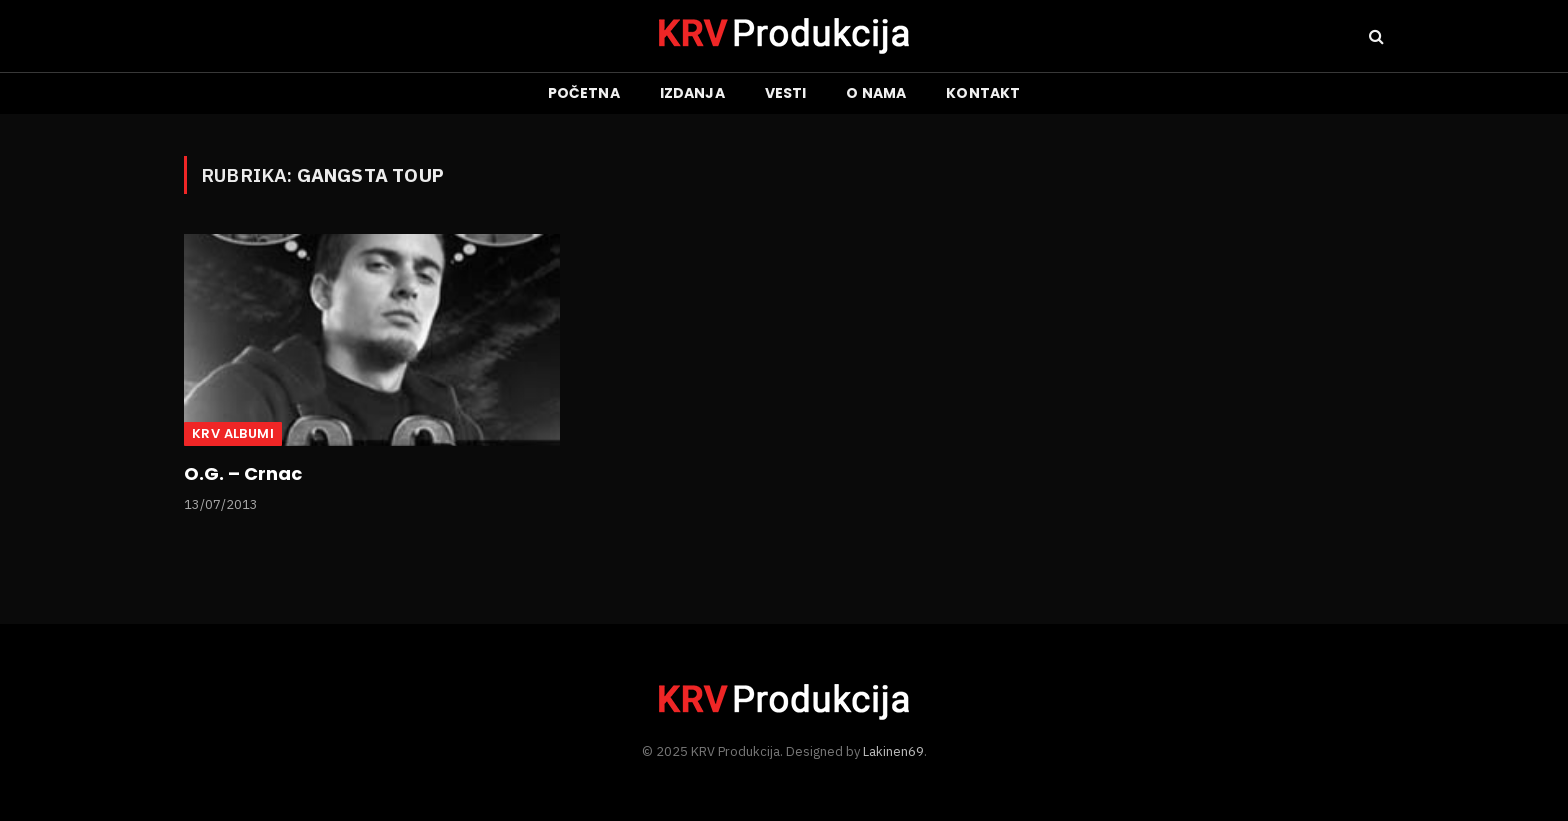 This screenshot has width=1568, height=821. I want to click on O.G. – Crnac, so click(243, 474).